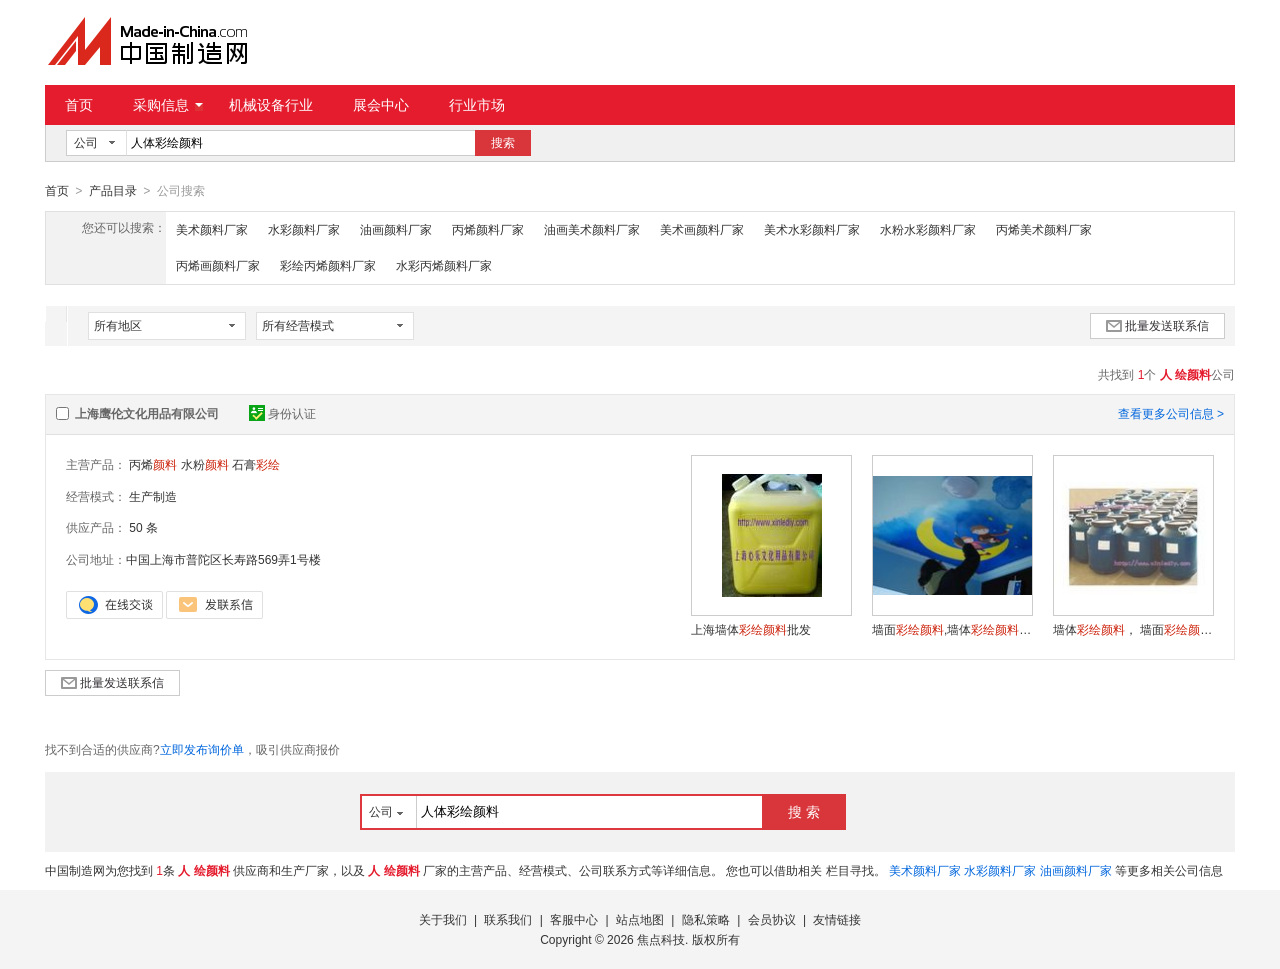  Describe the element at coordinates (168, 105) in the screenshot. I see `采购信息` at that location.